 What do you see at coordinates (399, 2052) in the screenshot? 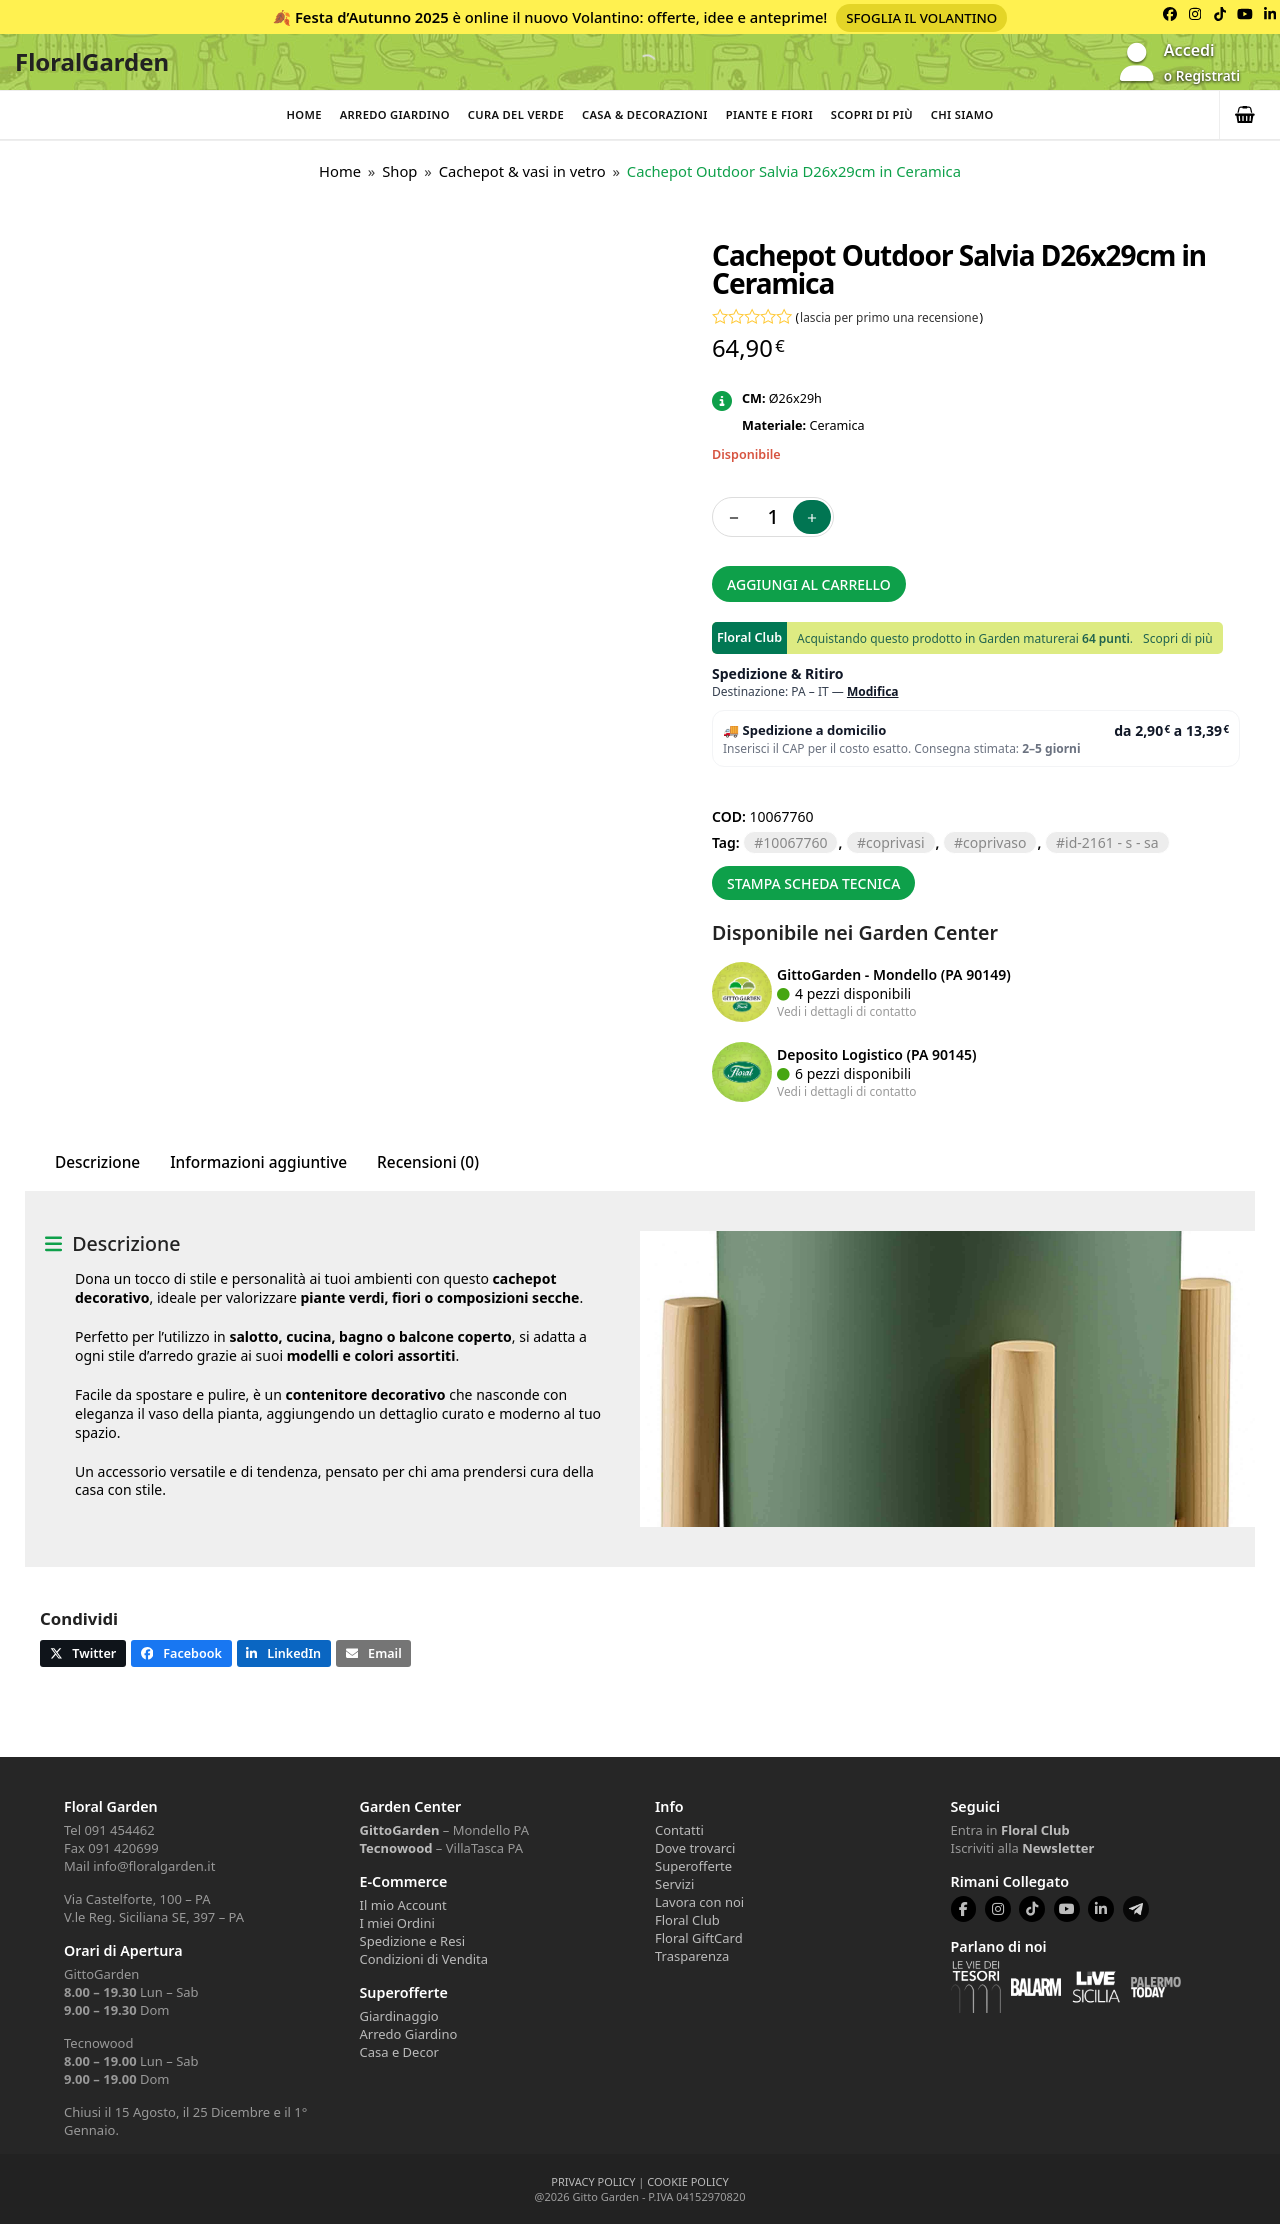
I see `Casa e Decor` at bounding box center [399, 2052].